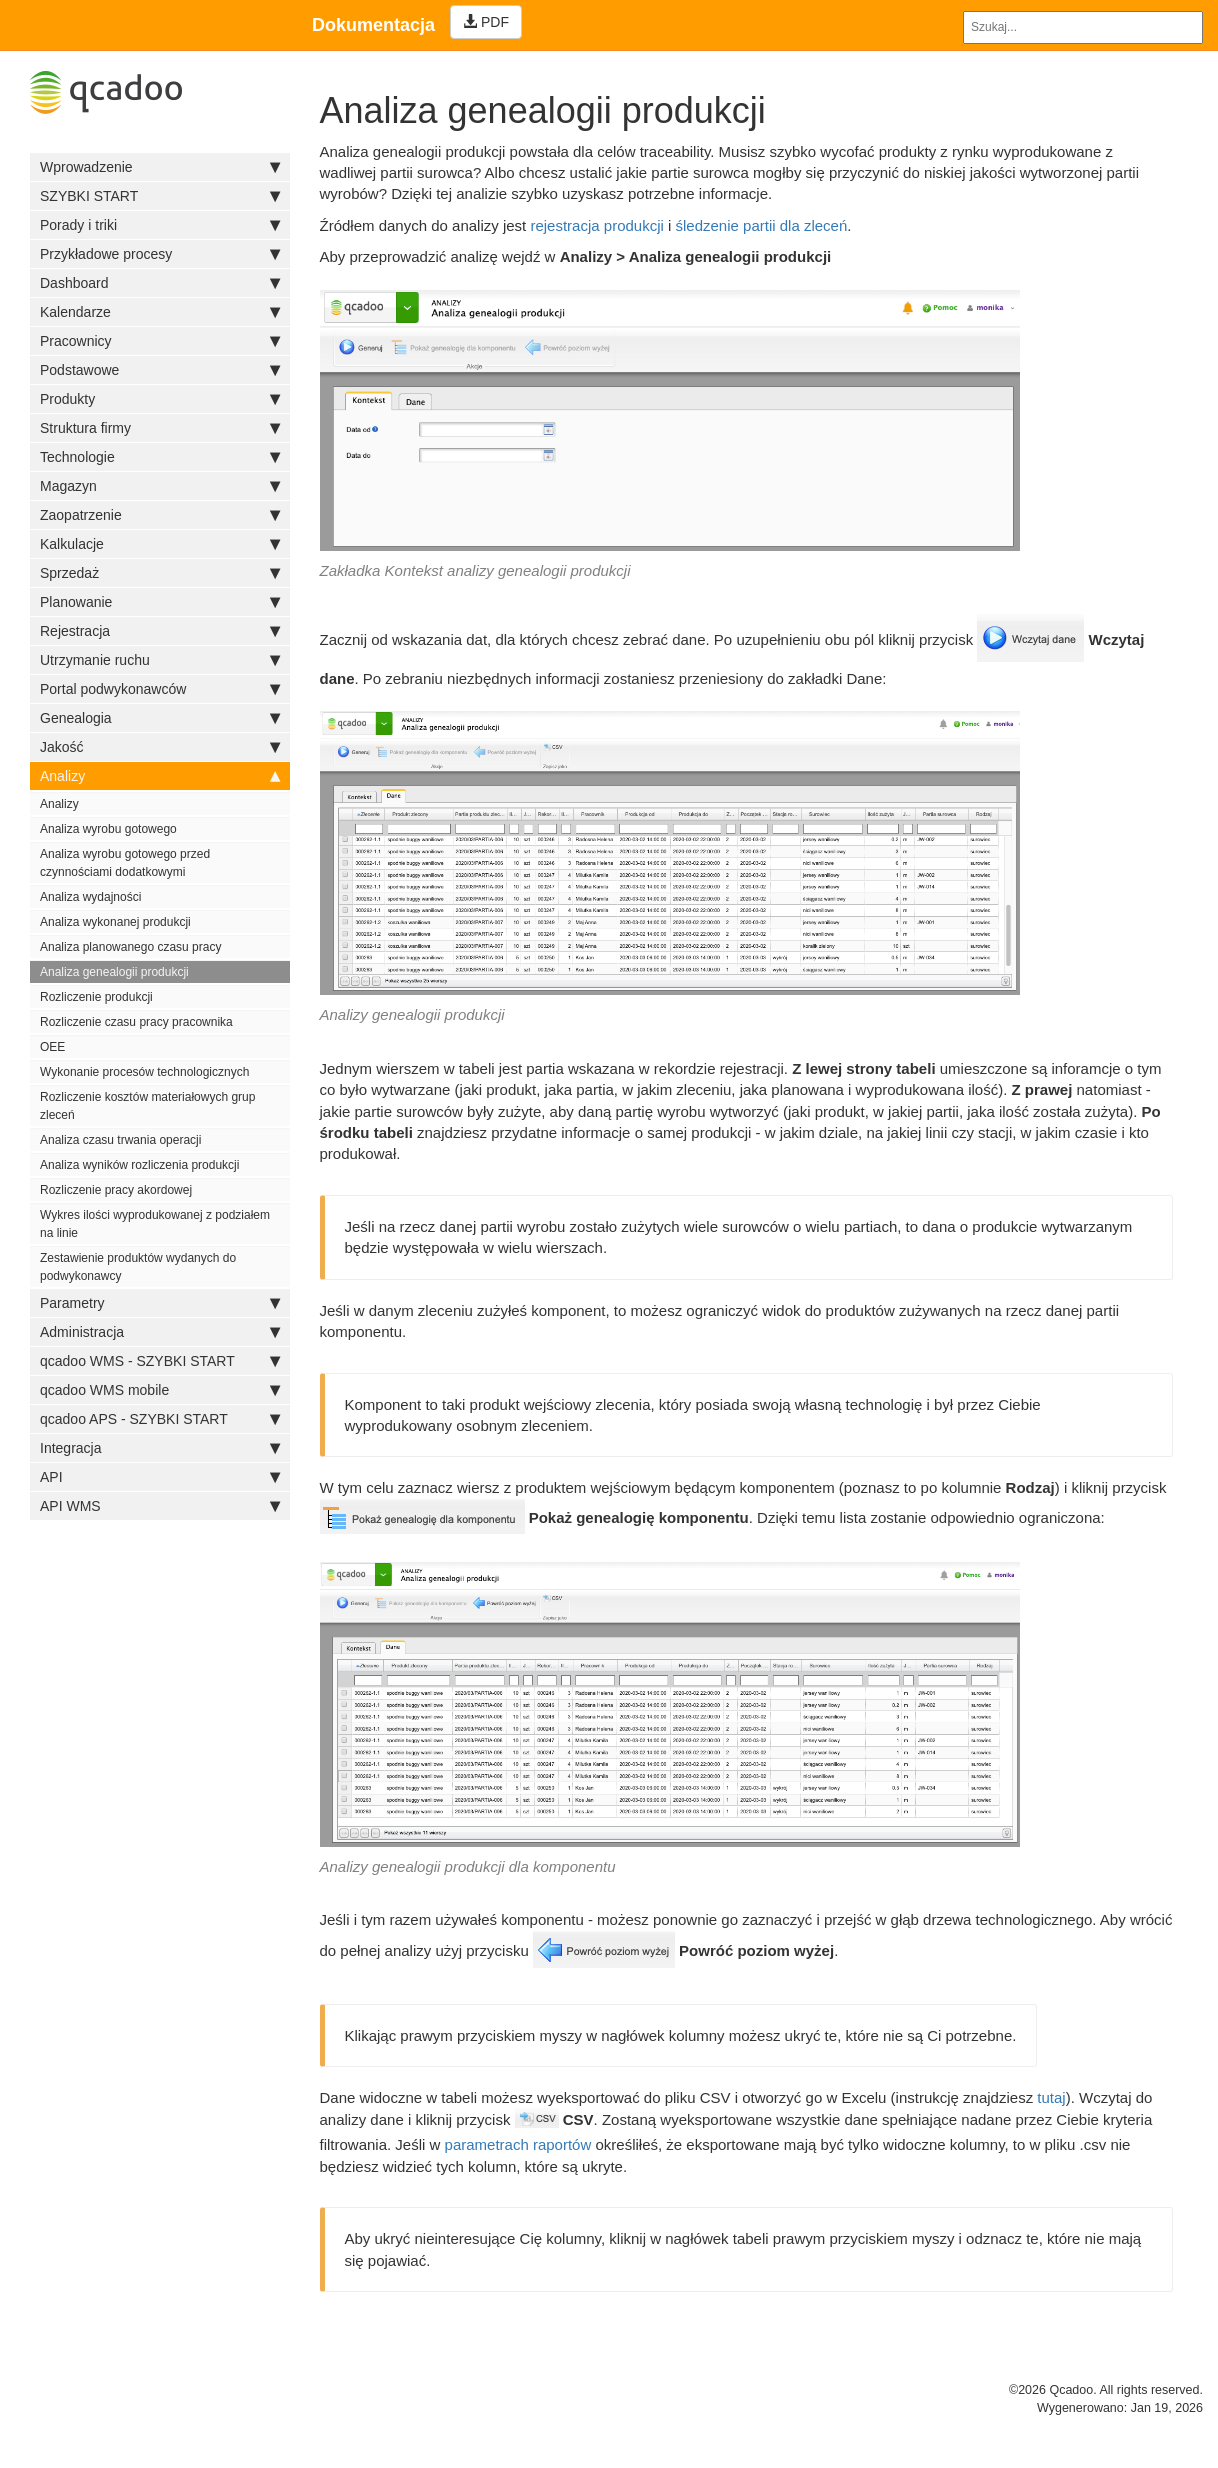 Image resolution: width=1218 pixels, height=2468 pixels. What do you see at coordinates (160, 486) in the screenshot?
I see `Magazyn` at bounding box center [160, 486].